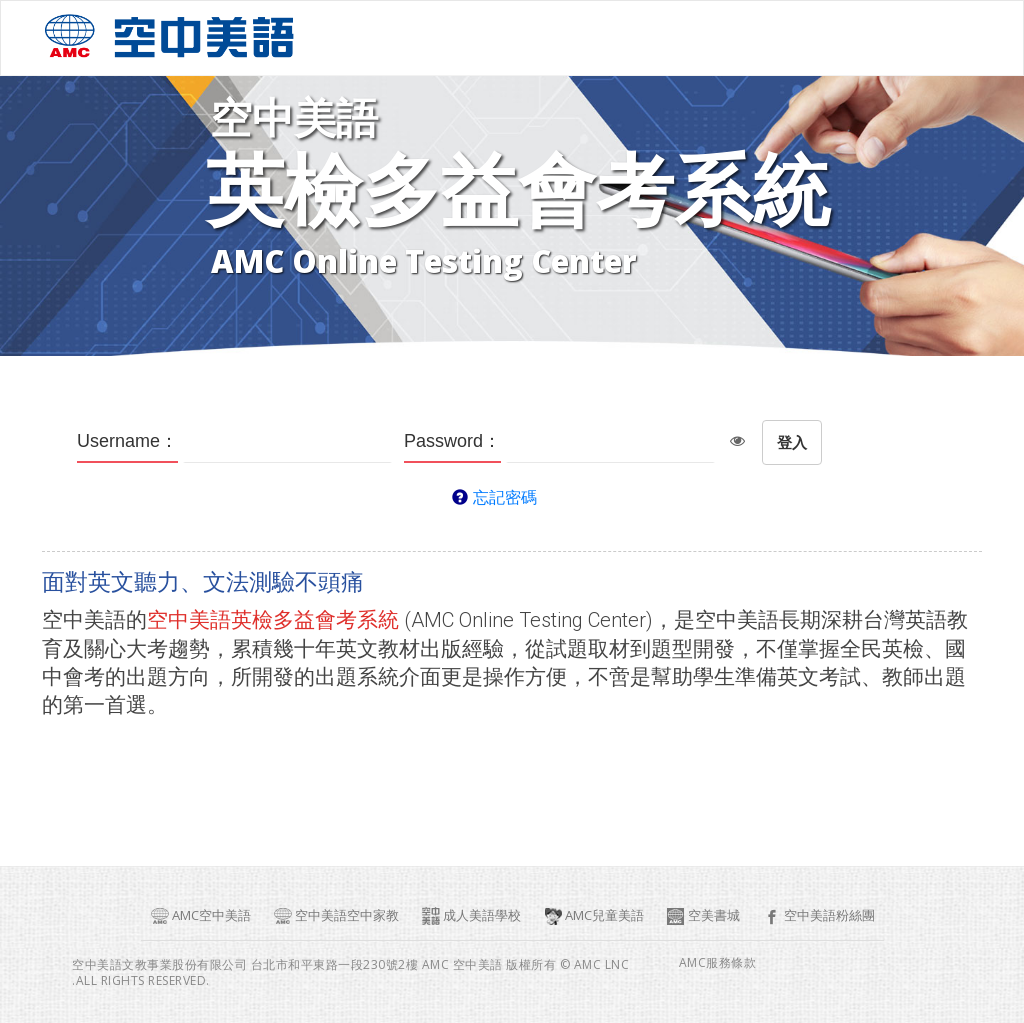 This screenshot has width=1024, height=1023. What do you see at coordinates (703, 916) in the screenshot?
I see `空美書城` at bounding box center [703, 916].